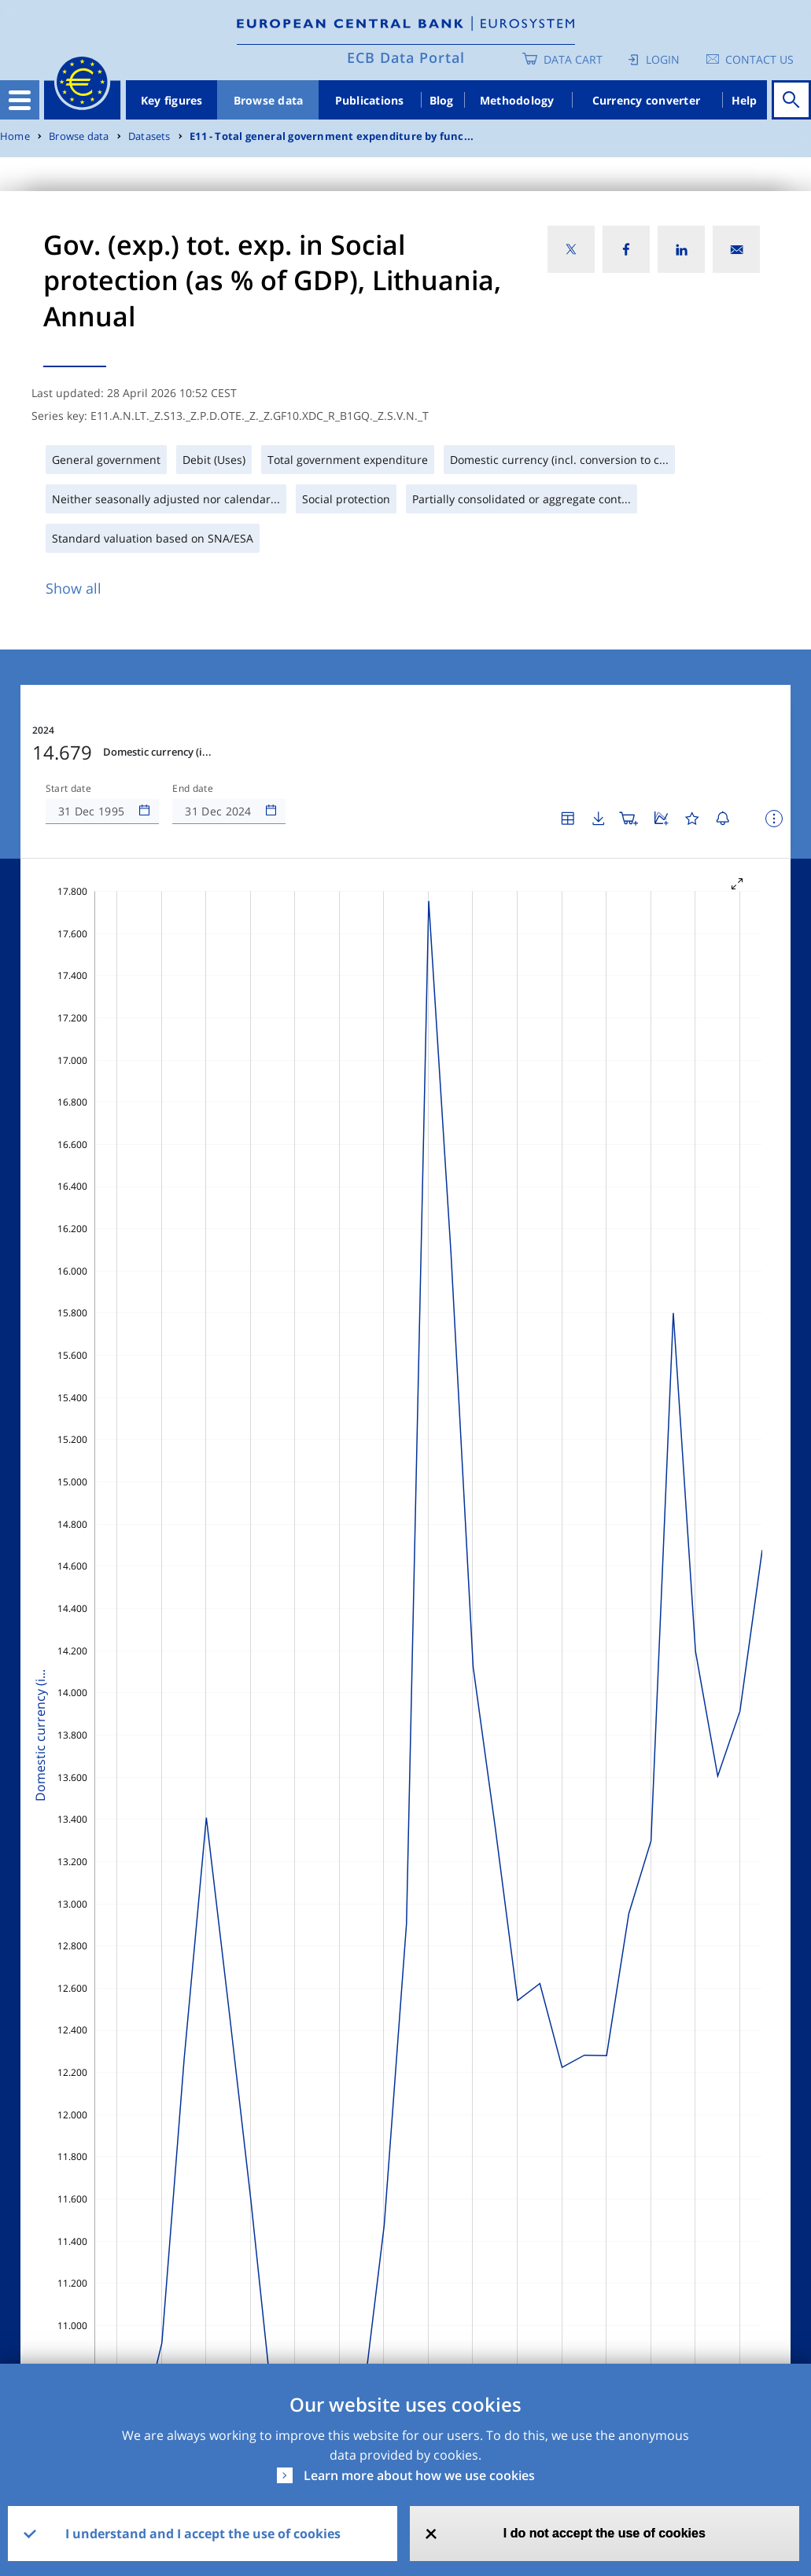 The image size is (811, 2576). What do you see at coordinates (269, 100) in the screenshot?
I see `Browse data` at bounding box center [269, 100].